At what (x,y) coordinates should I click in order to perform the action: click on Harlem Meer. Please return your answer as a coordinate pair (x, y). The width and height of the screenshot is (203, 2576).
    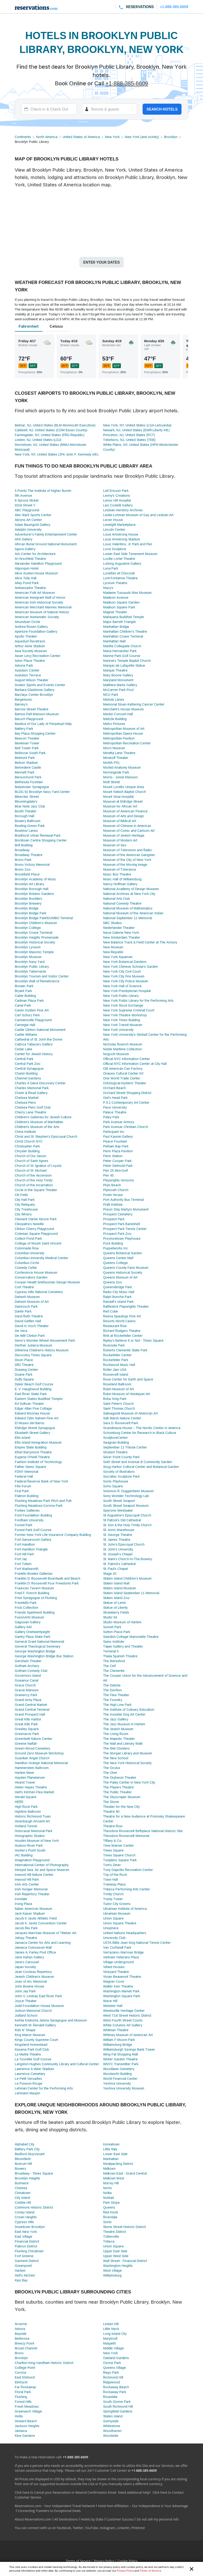
    Looking at the image, I should click on (24, 1773).